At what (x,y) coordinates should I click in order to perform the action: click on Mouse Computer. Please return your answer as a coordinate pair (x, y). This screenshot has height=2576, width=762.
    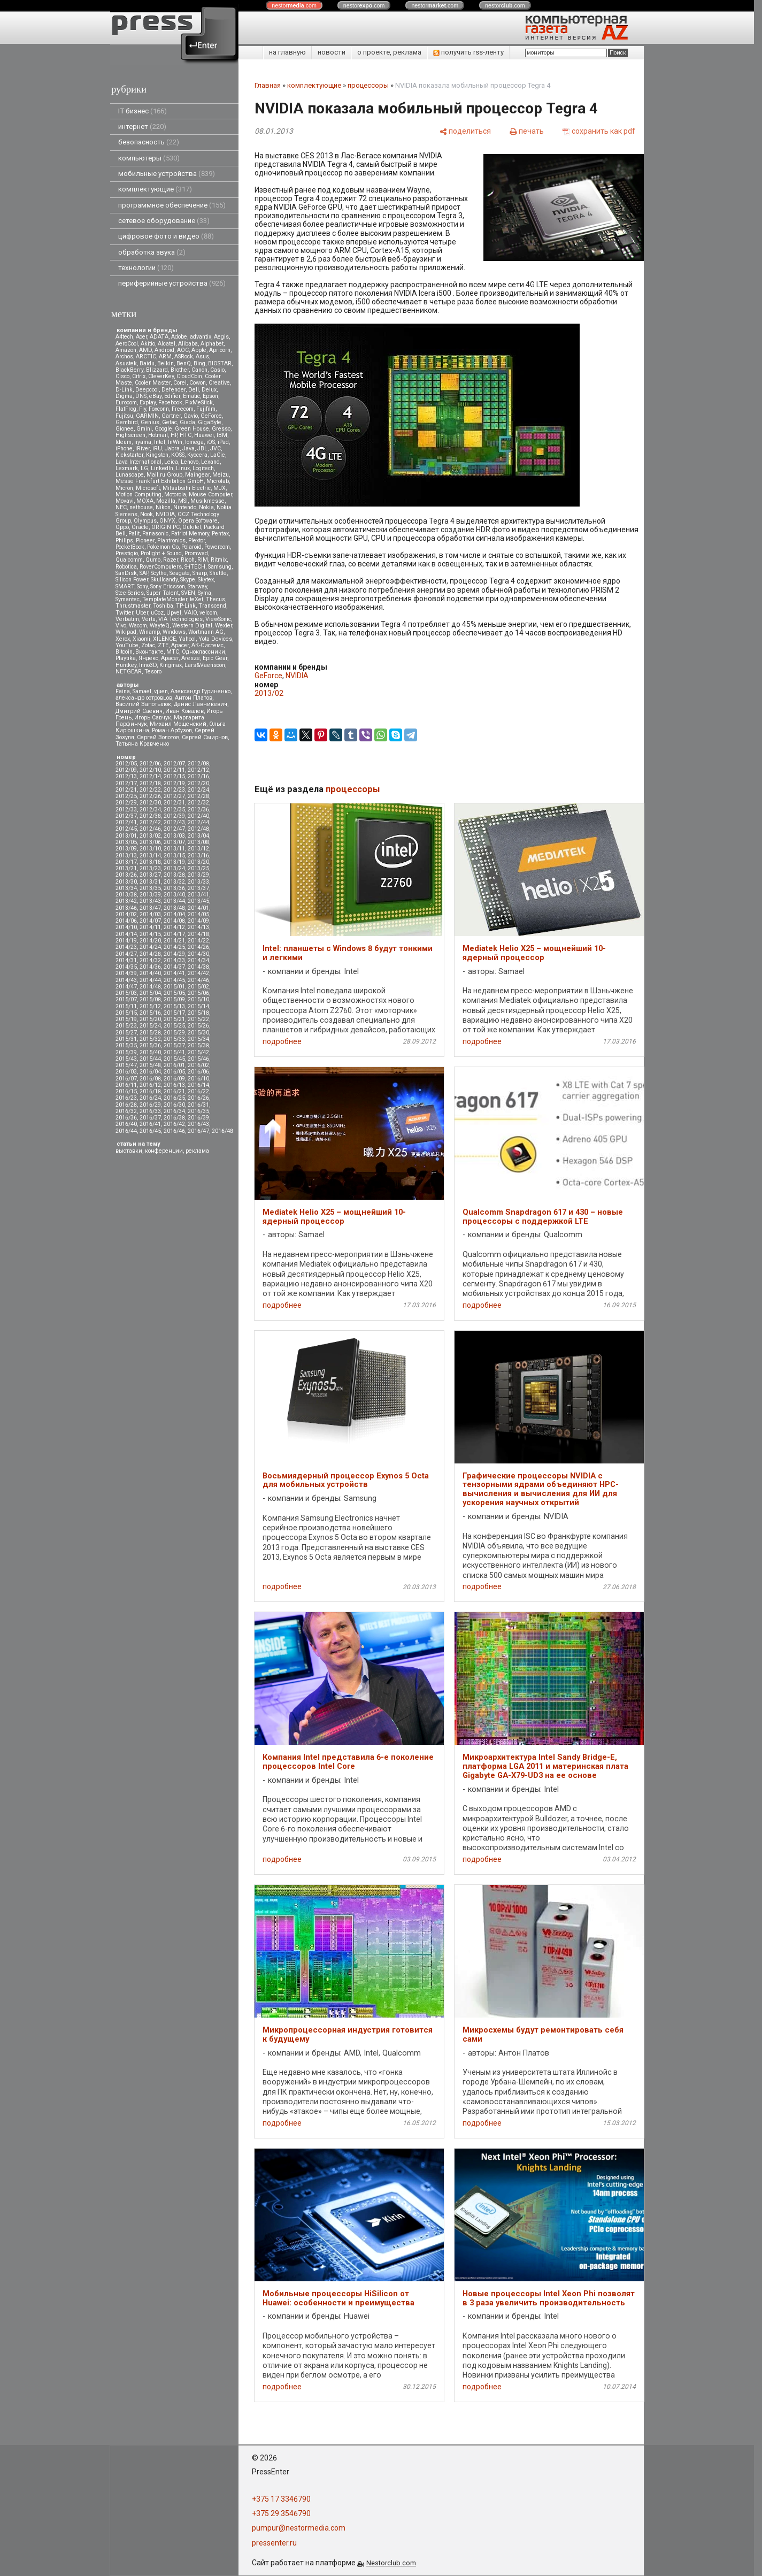
    Looking at the image, I should click on (210, 494).